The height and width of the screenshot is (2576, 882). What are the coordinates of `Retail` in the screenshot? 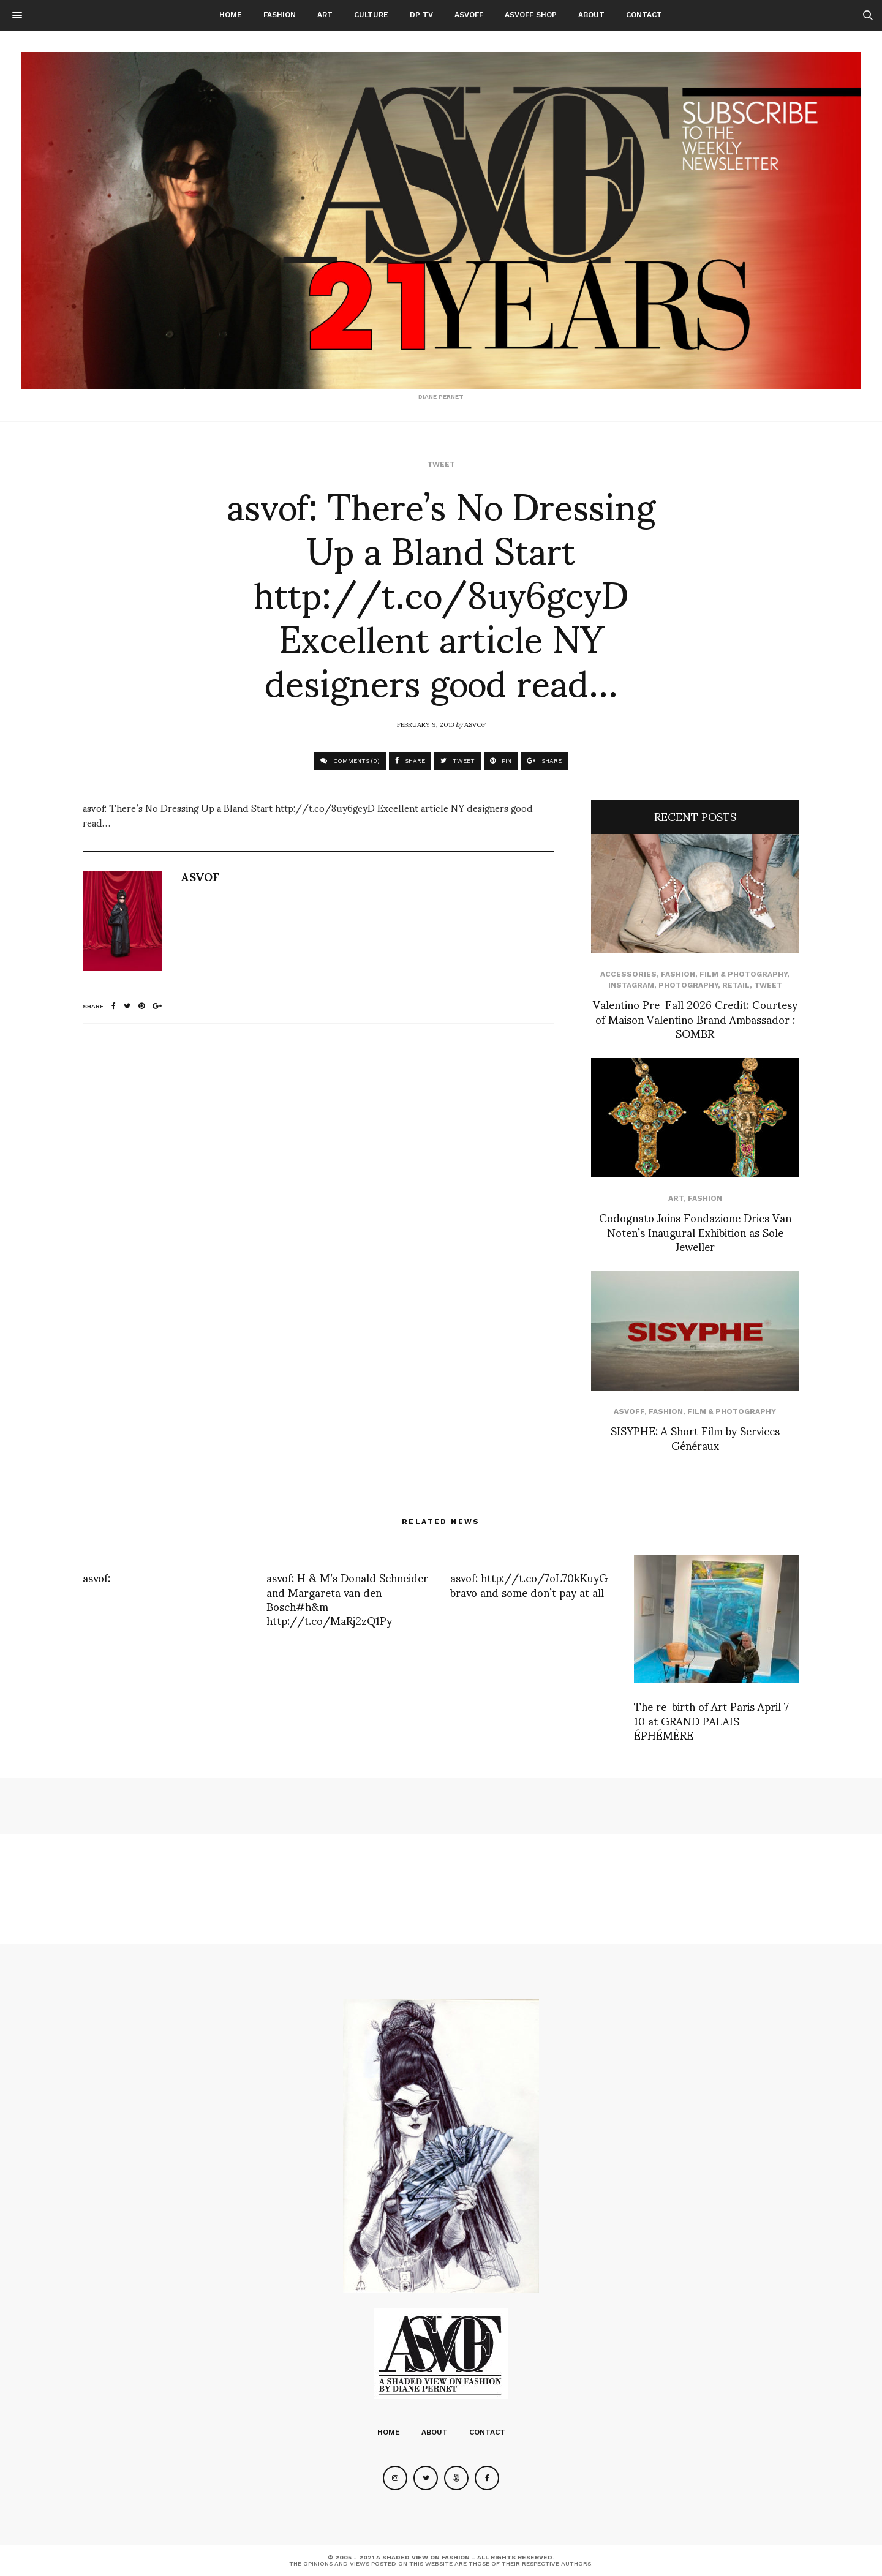 It's located at (736, 985).